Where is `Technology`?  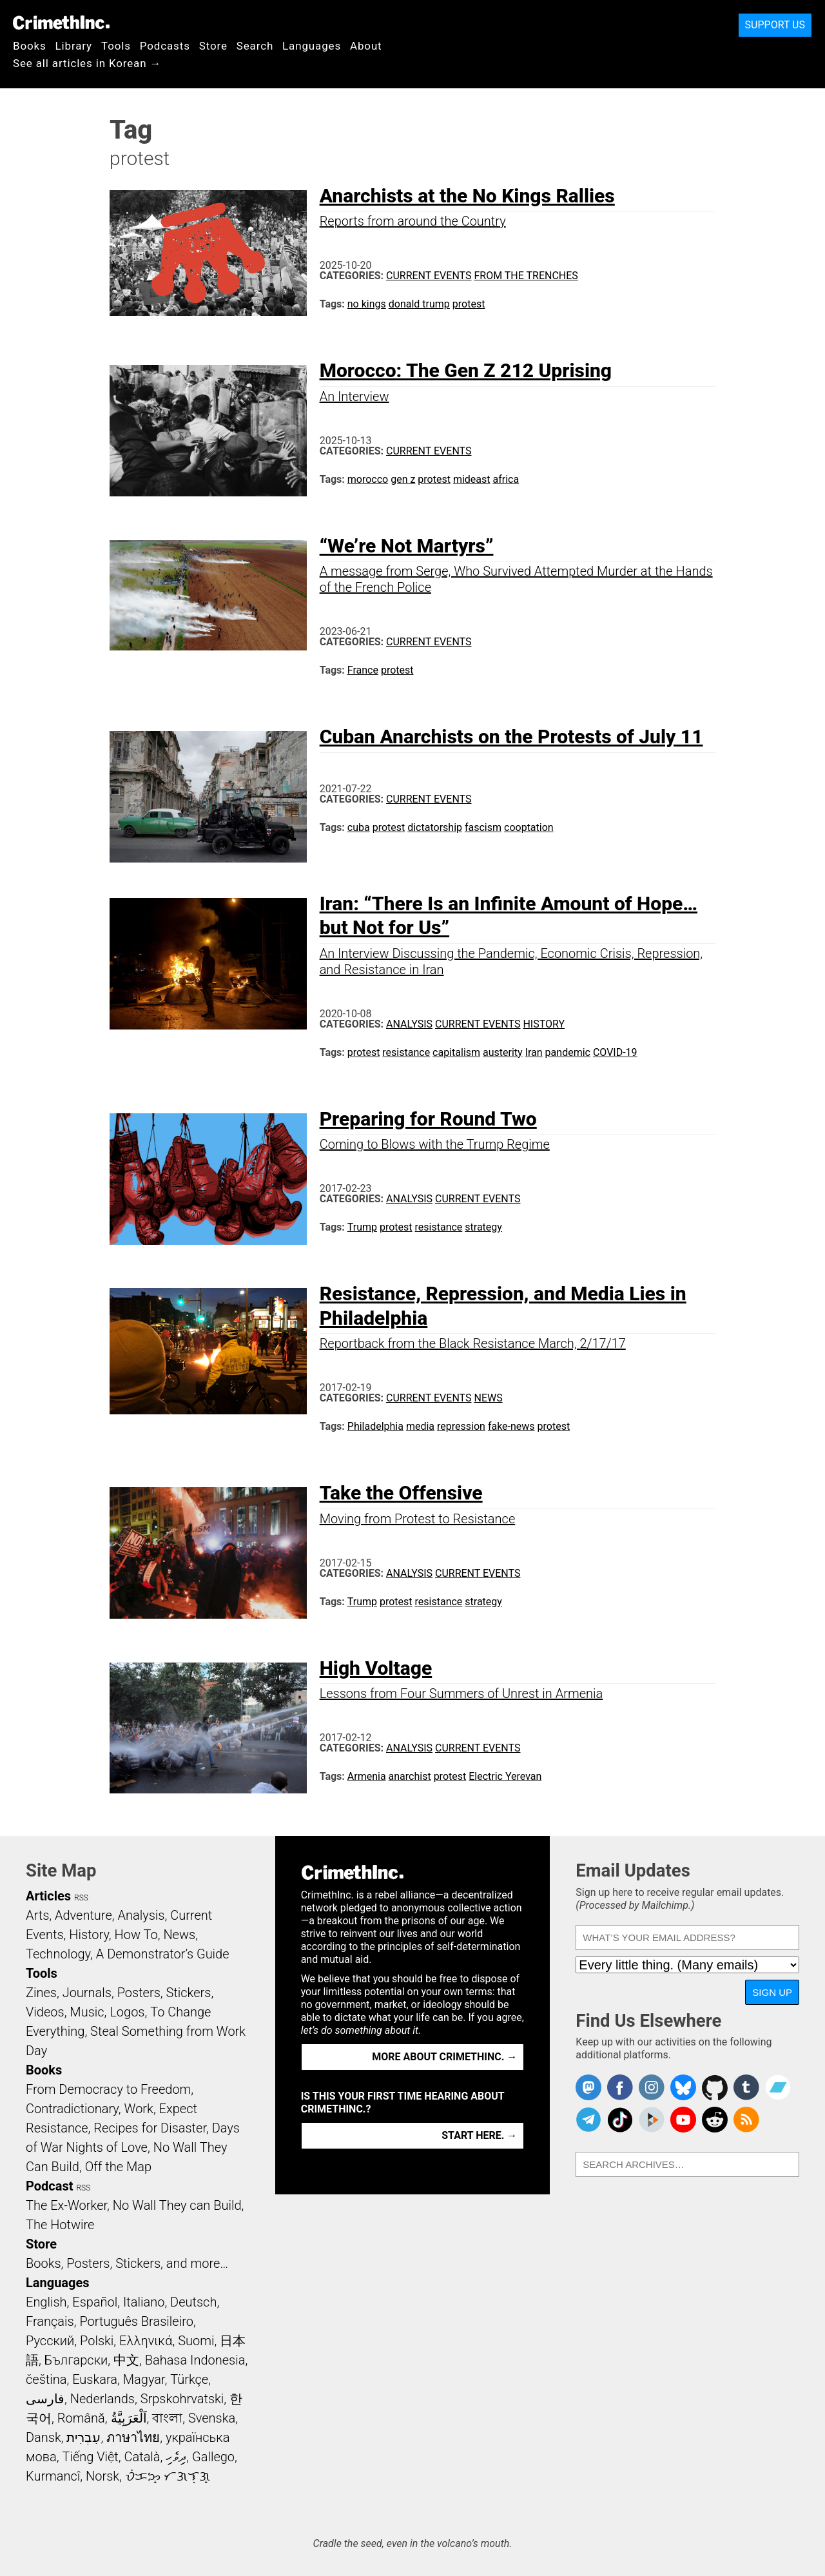
Technology is located at coordinates (58, 1954).